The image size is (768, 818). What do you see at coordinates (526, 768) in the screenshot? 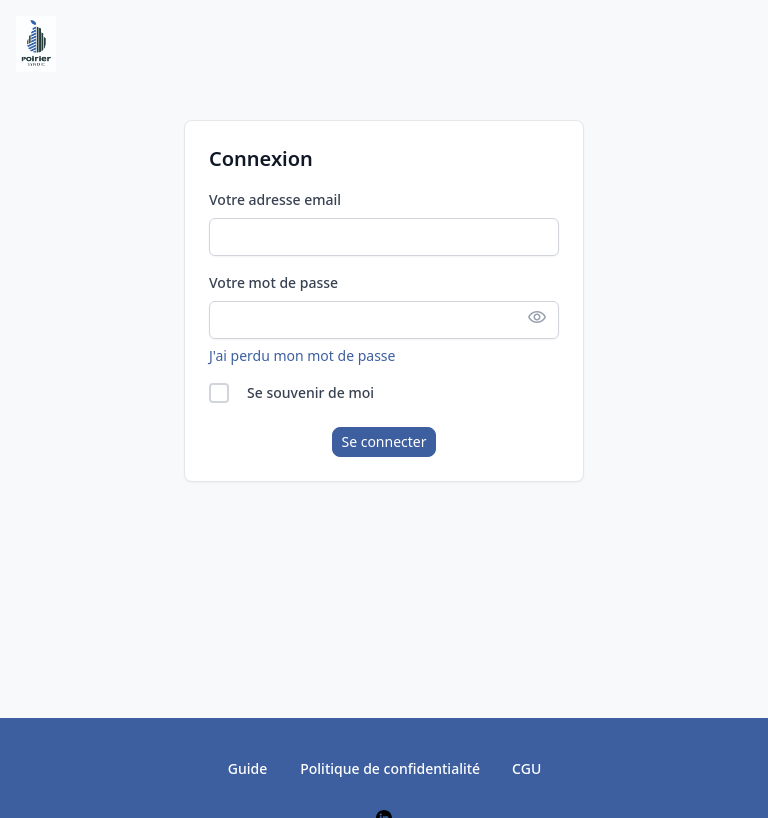
I see `CGU` at bounding box center [526, 768].